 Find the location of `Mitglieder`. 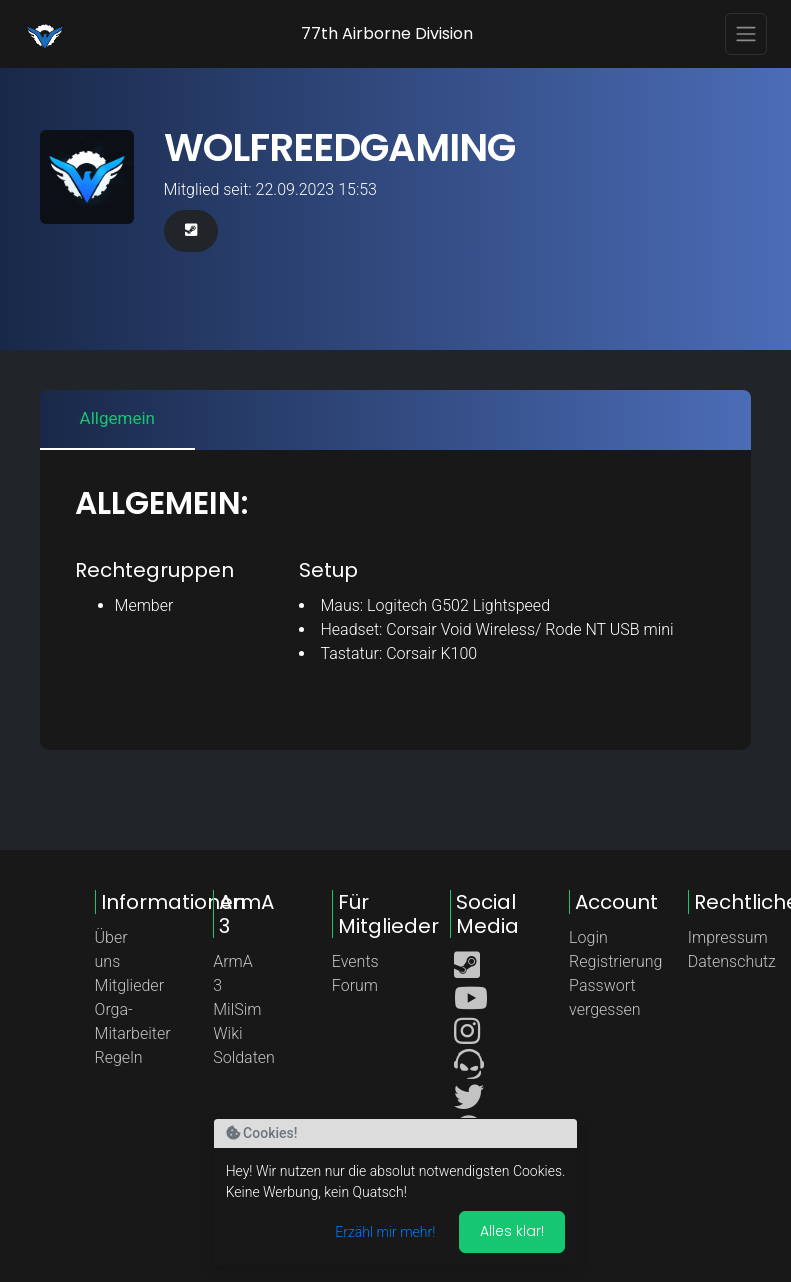

Mitglieder is located at coordinates (129, 985).